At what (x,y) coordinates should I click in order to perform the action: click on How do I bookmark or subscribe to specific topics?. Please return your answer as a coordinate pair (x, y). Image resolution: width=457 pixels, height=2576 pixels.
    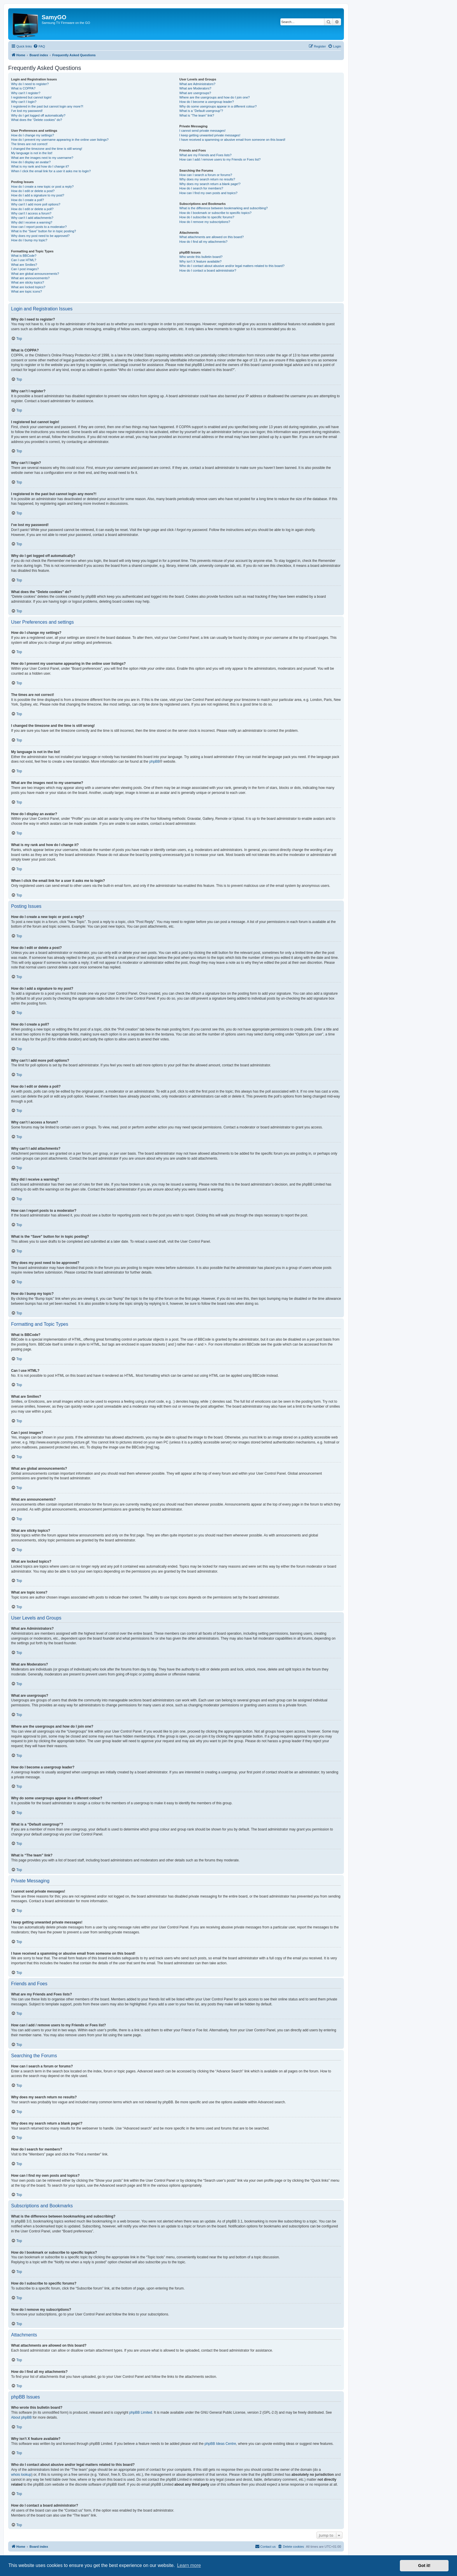
    Looking at the image, I should click on (215, 212).